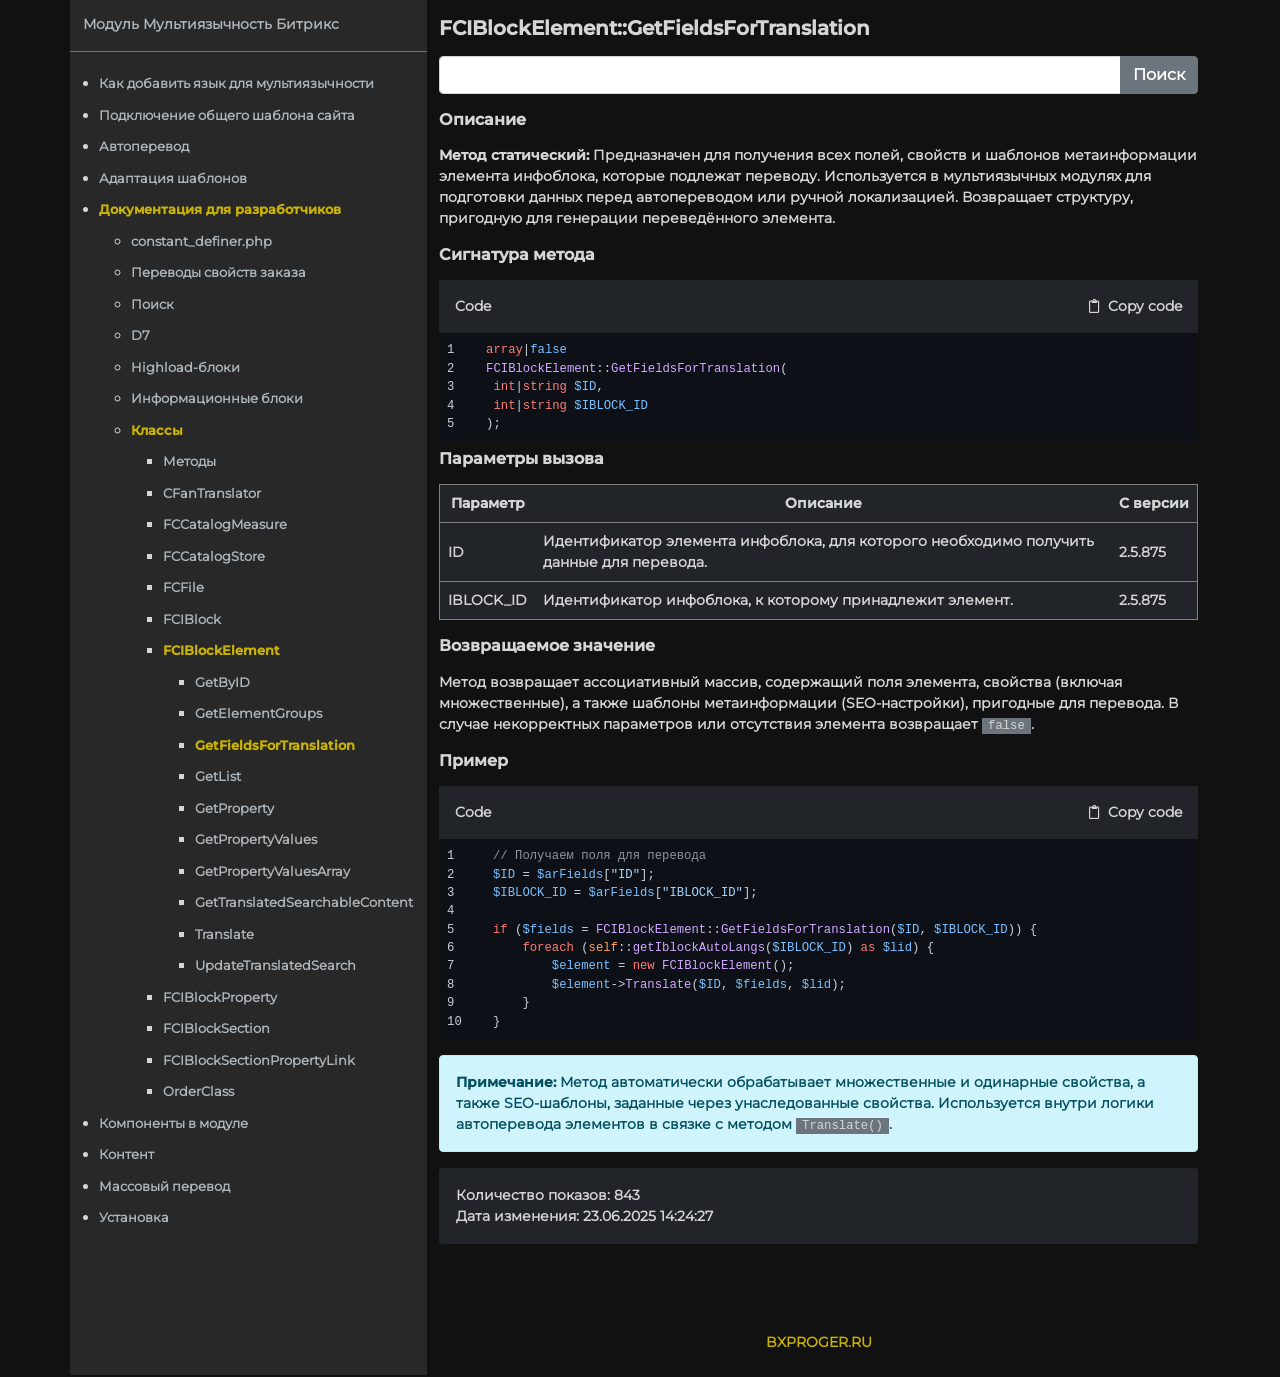 The height and width of the screenshot is (1377, 1280). Describe the element at coordinates (227, 934) in the screenshot. I see `Translate` at that location.